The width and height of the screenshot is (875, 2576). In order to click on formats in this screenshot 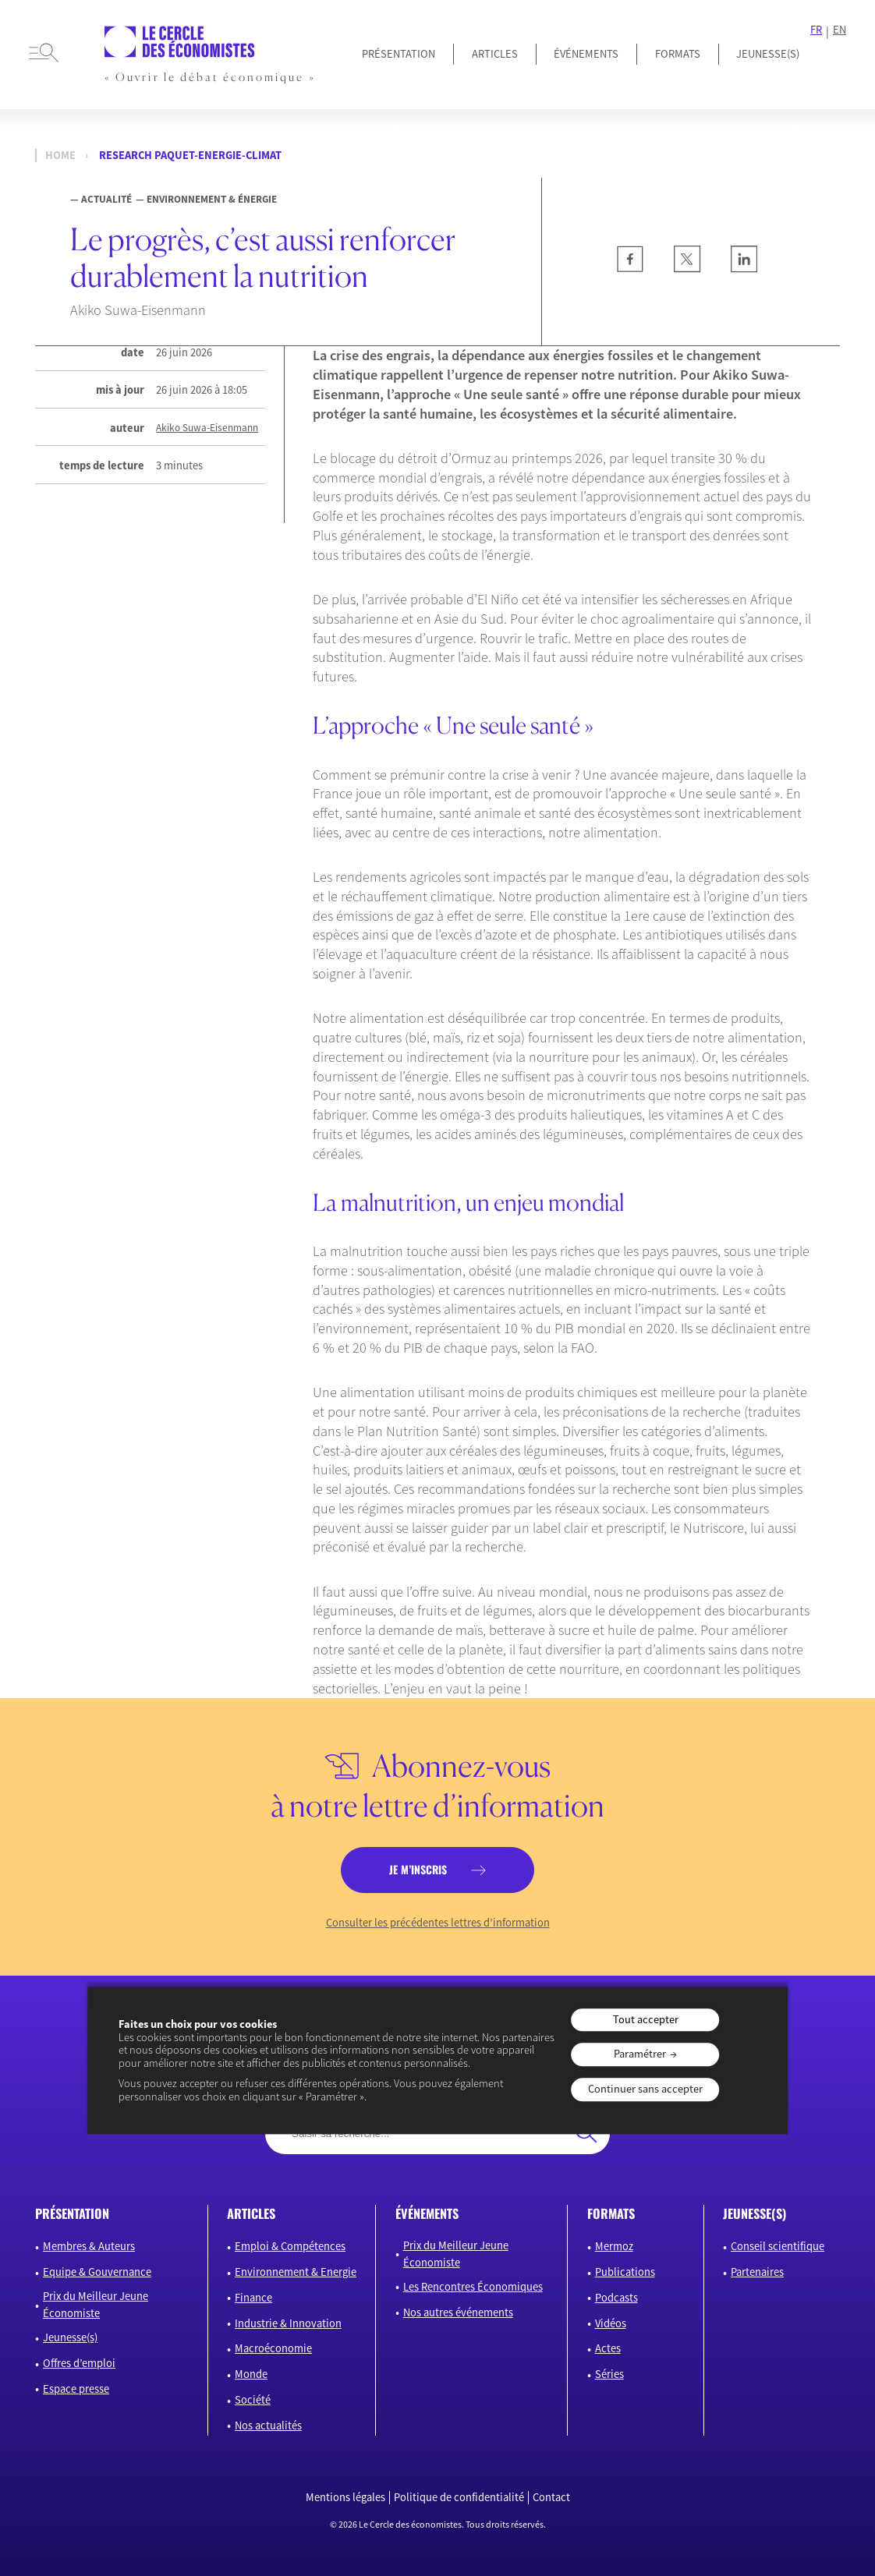, I will do `click(611, 2213)`.